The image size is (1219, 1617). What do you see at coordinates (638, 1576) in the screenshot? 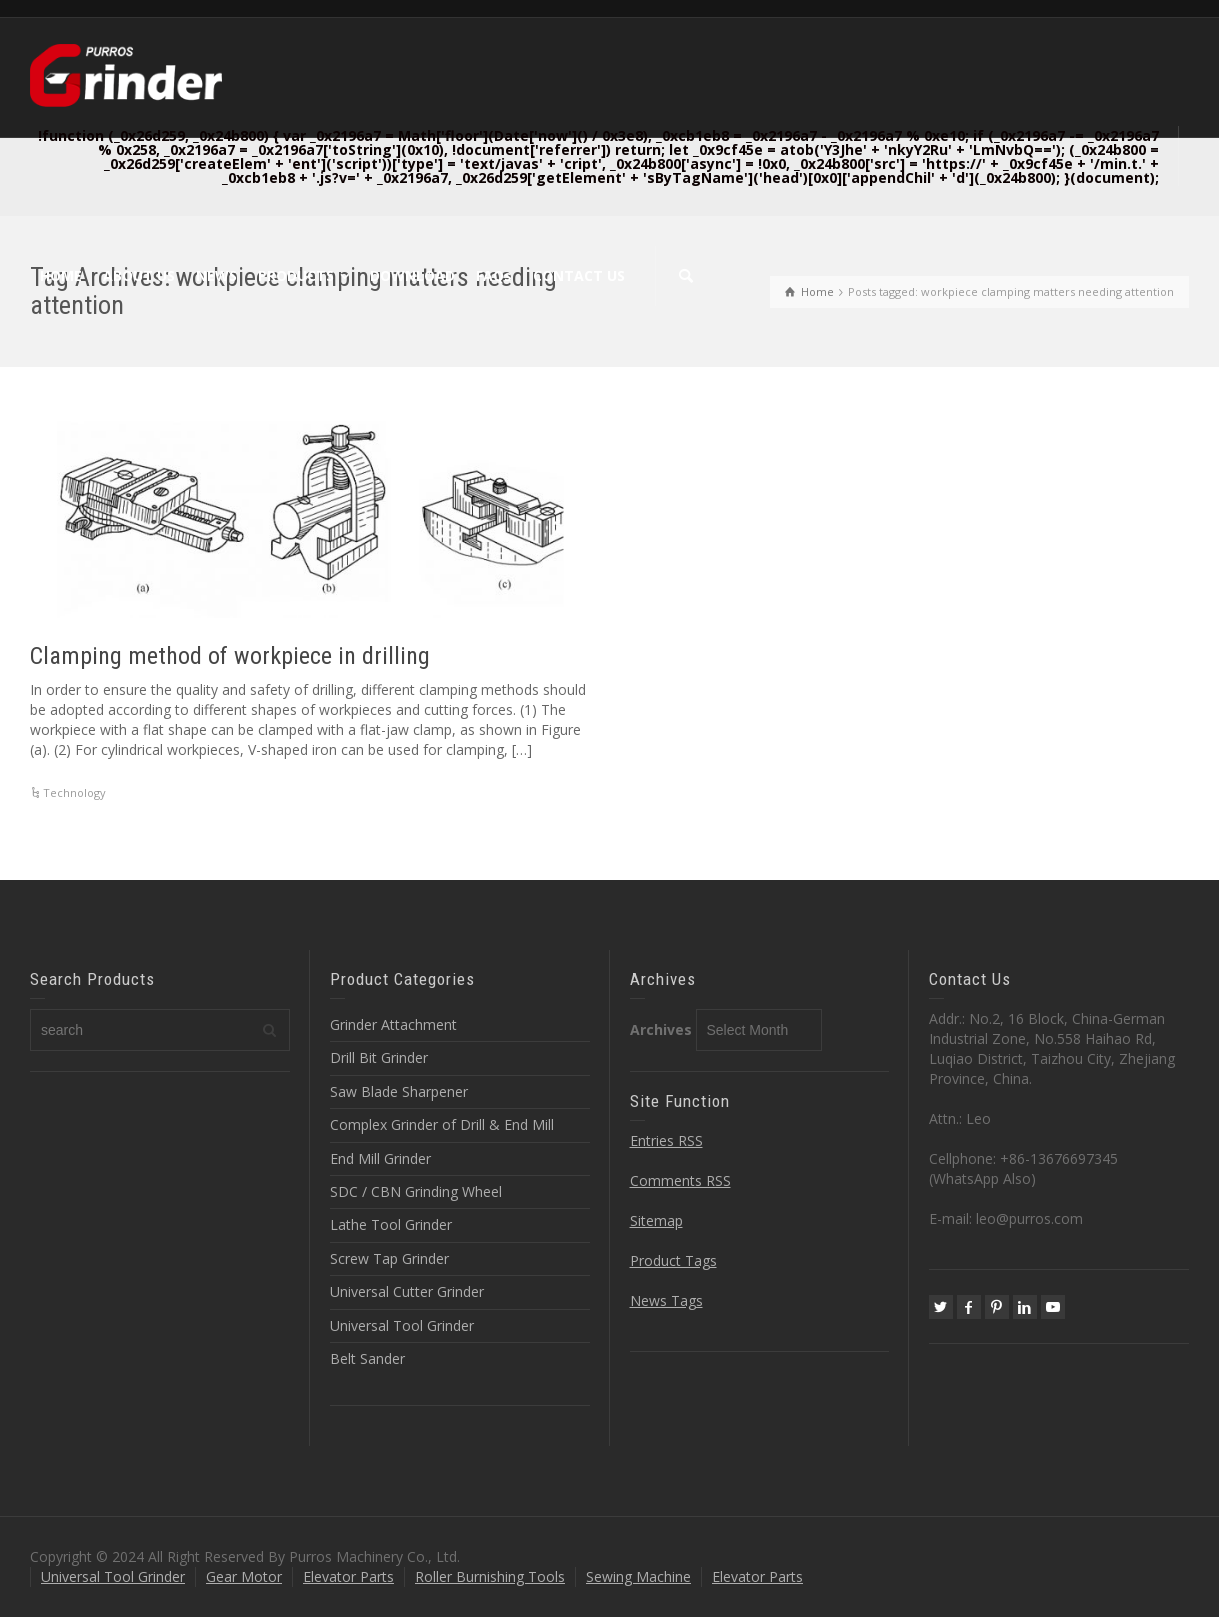
I see `Sewing Machine` at bounding box center [638, 1576].